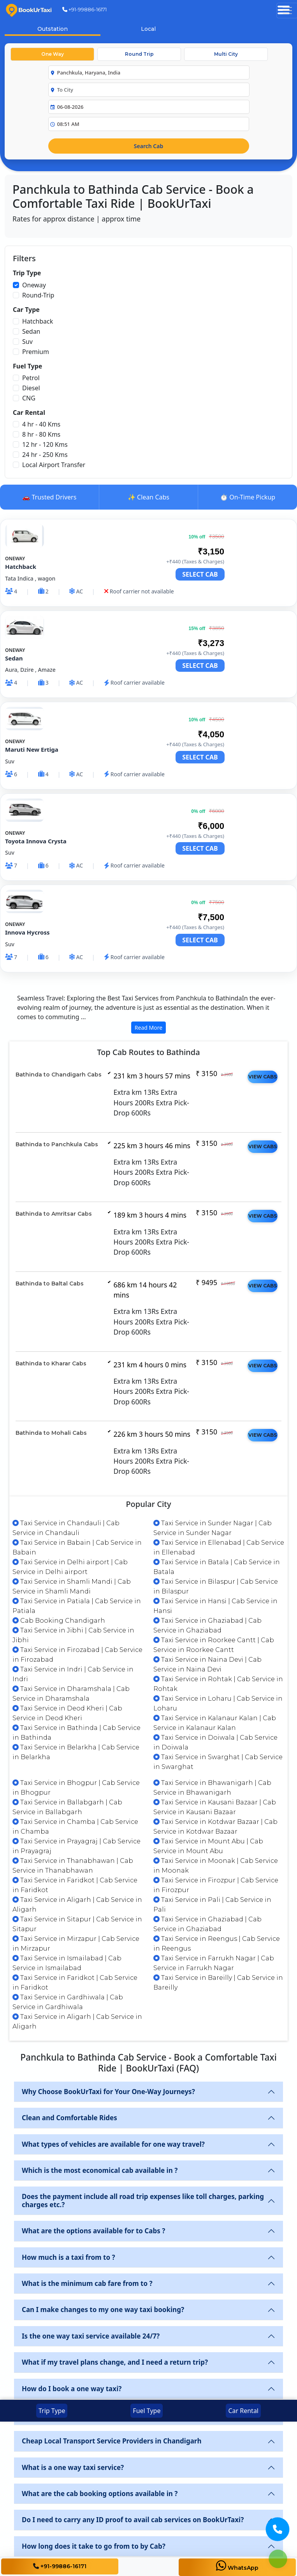 This screenshot has height=2576, width=297. What do you see at coordinates (103, 2309) in the screenshot?
I see `Can I make changes to my one way taxi booking?` at bounding box center [103, 2309].